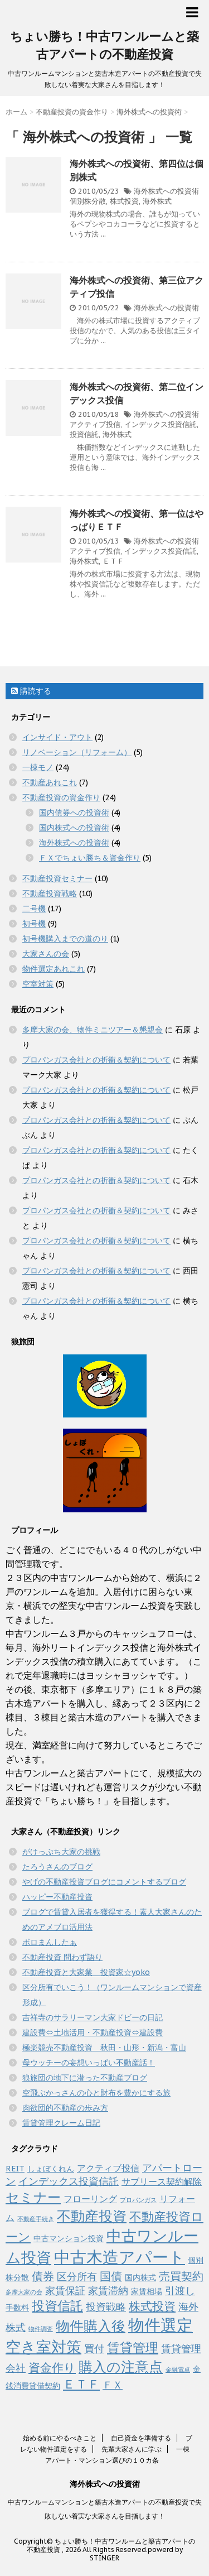  Describe the element at coordinates (57, 1867) in the screenshot. I see `たろうさんのブログ` at that location.